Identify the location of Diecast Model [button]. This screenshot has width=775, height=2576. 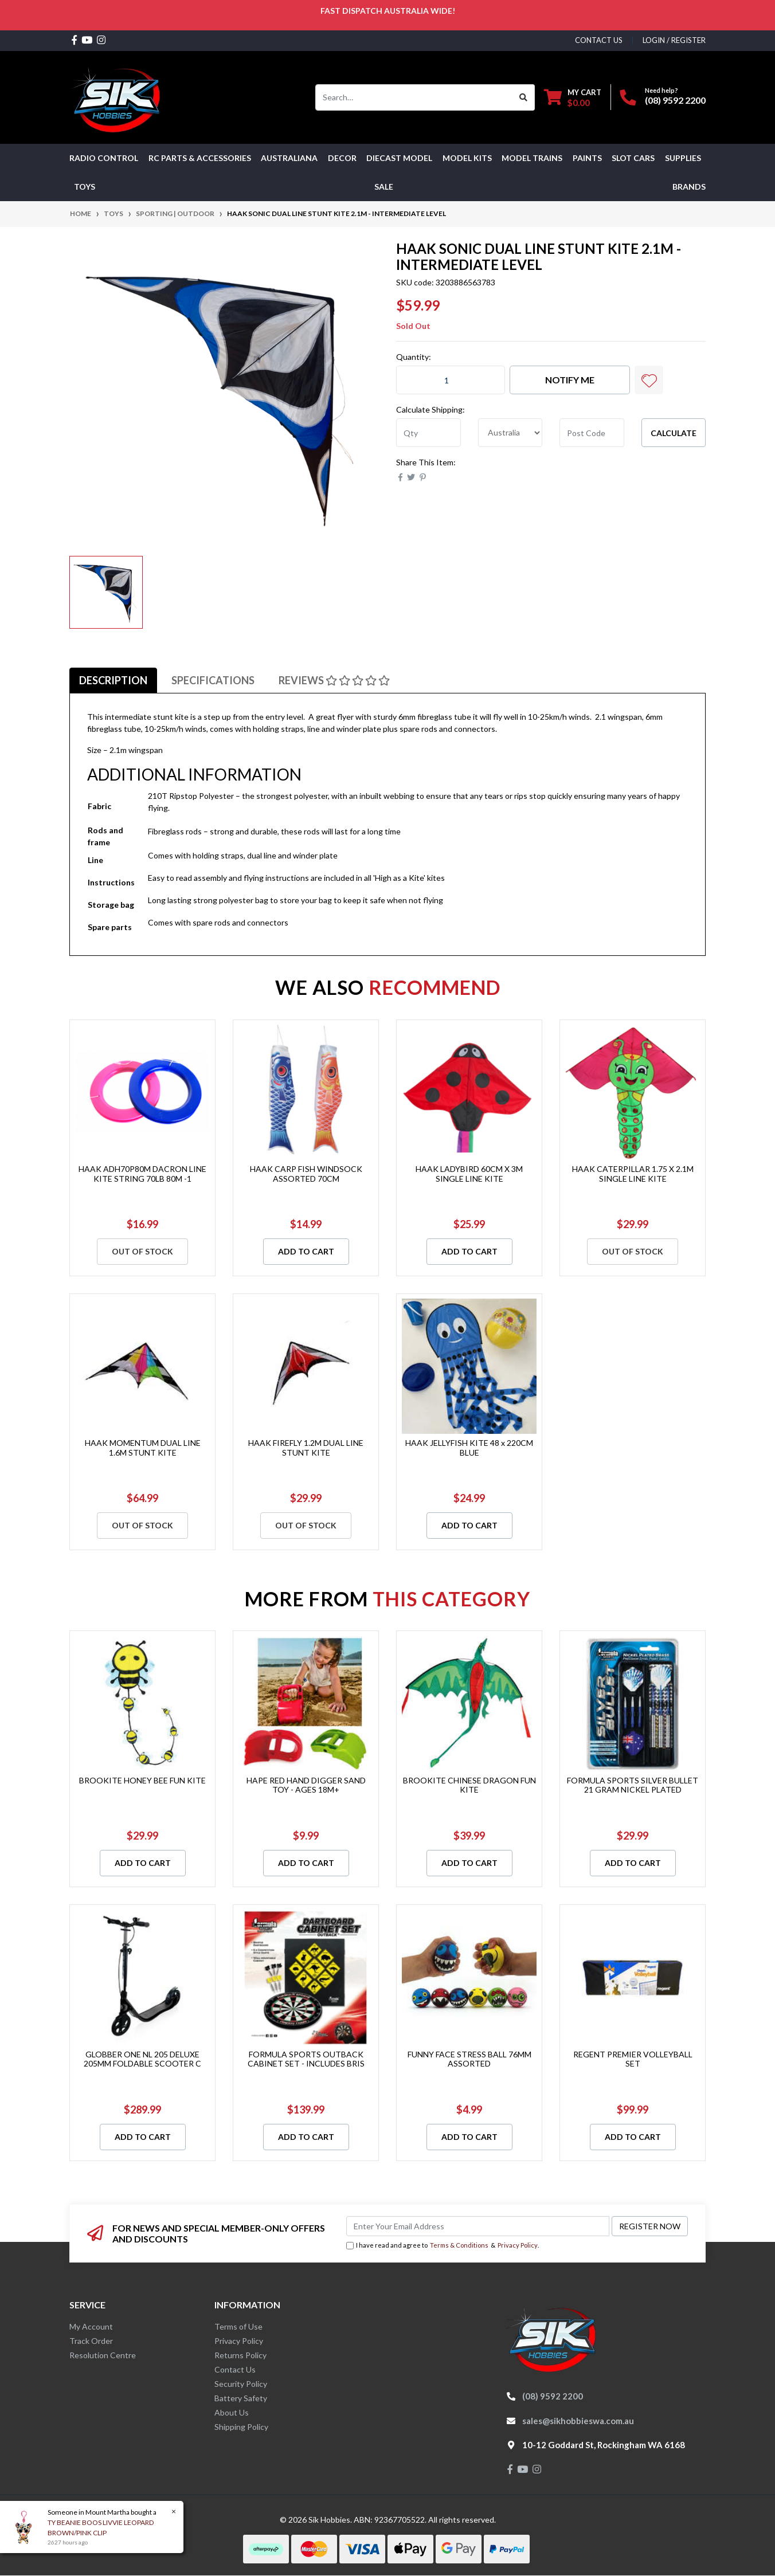
(399, 158).